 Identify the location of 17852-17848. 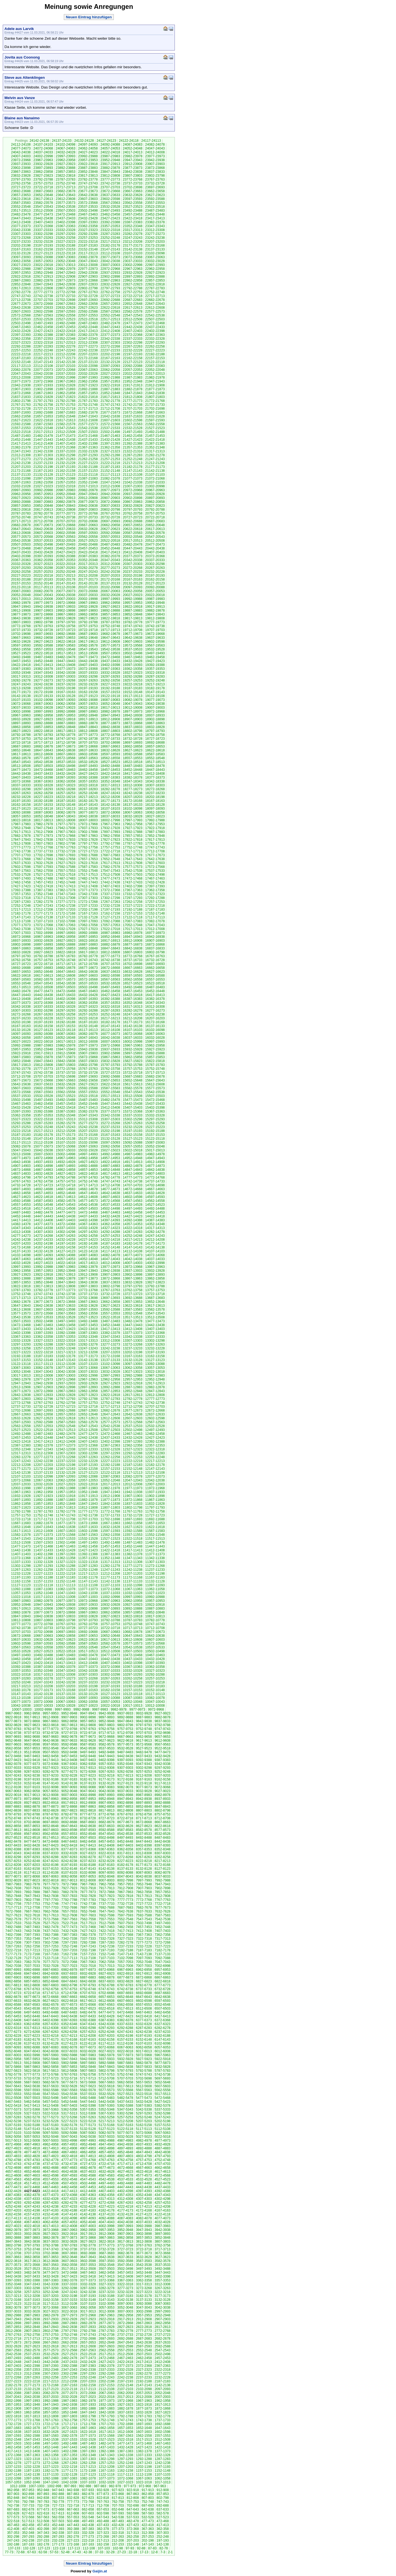
(155, 836).